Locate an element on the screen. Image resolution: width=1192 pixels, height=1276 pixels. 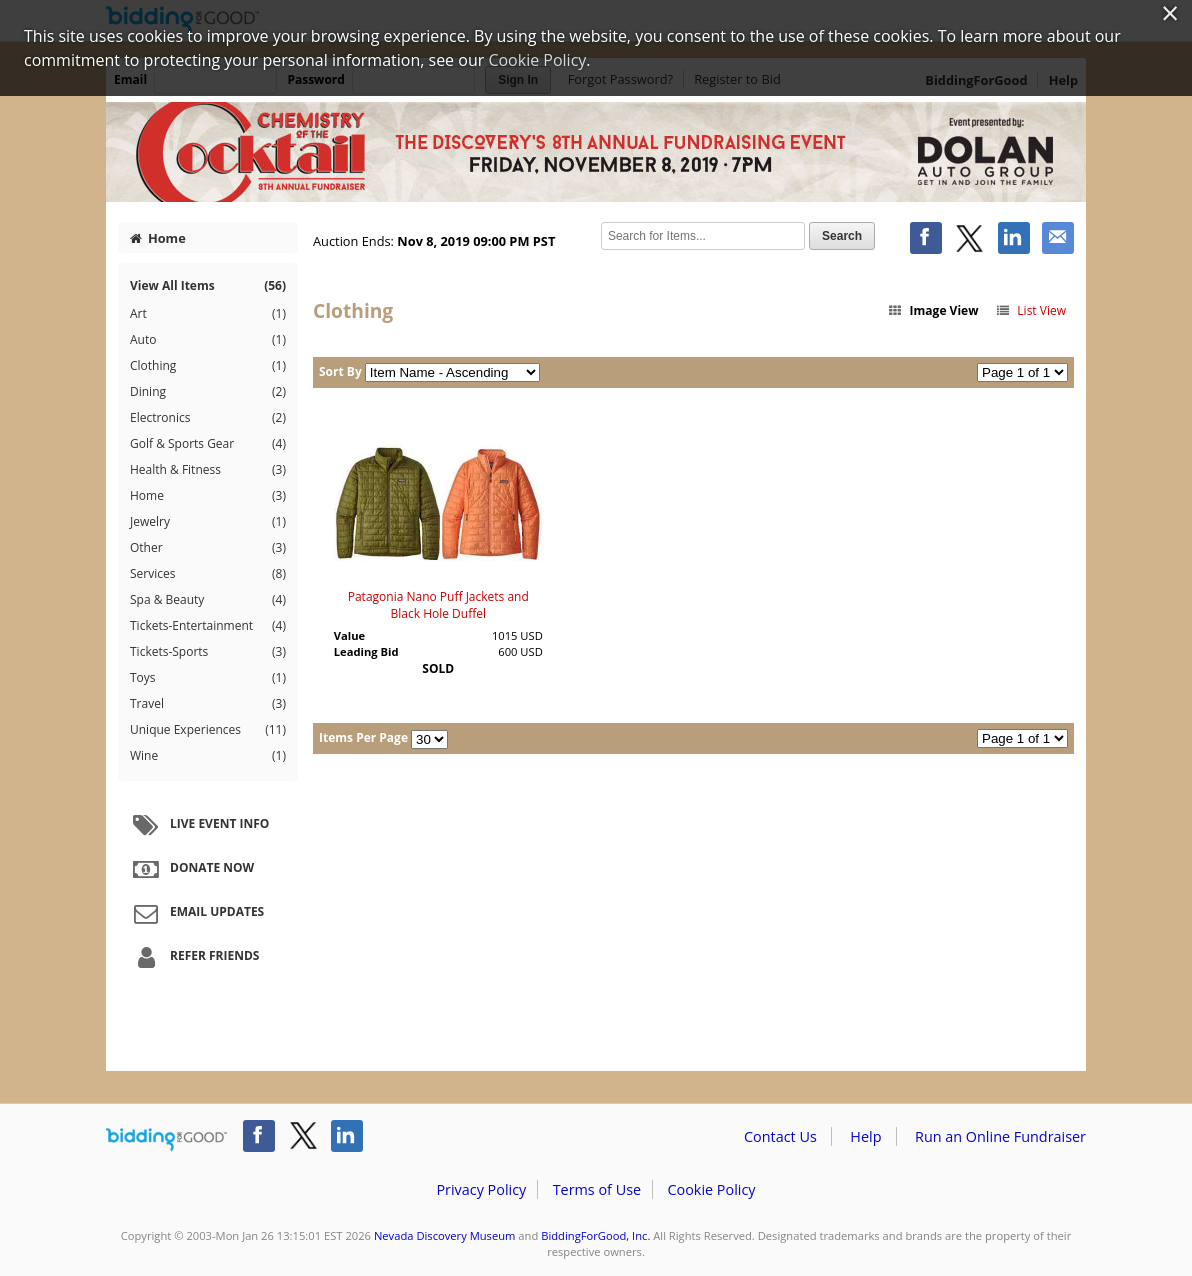
Electronics is located at coordinates (208, 418).